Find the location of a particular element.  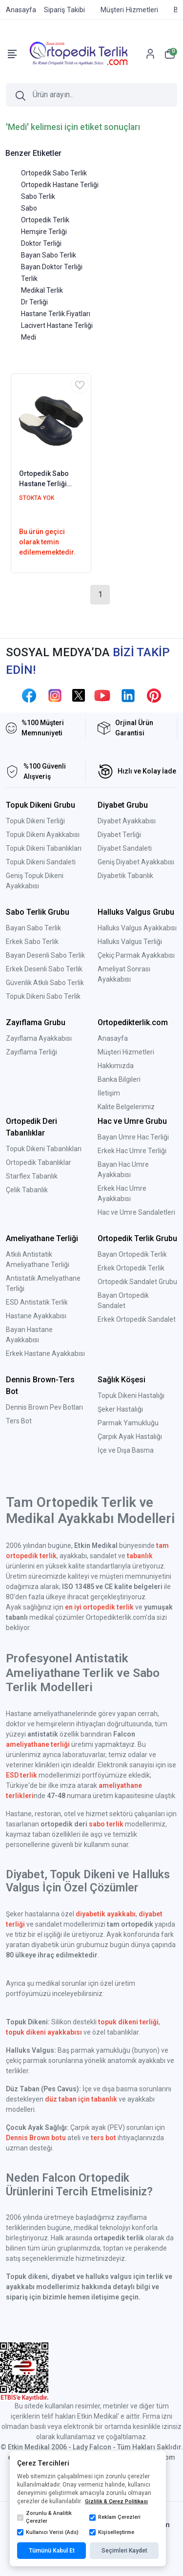

Hakkımızda is located at coordinates (116, 1066).